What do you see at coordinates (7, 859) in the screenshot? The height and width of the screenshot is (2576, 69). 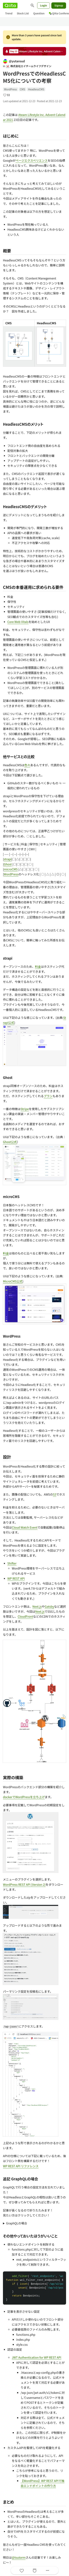 I see `strapi` at bounding box center [7, 859].